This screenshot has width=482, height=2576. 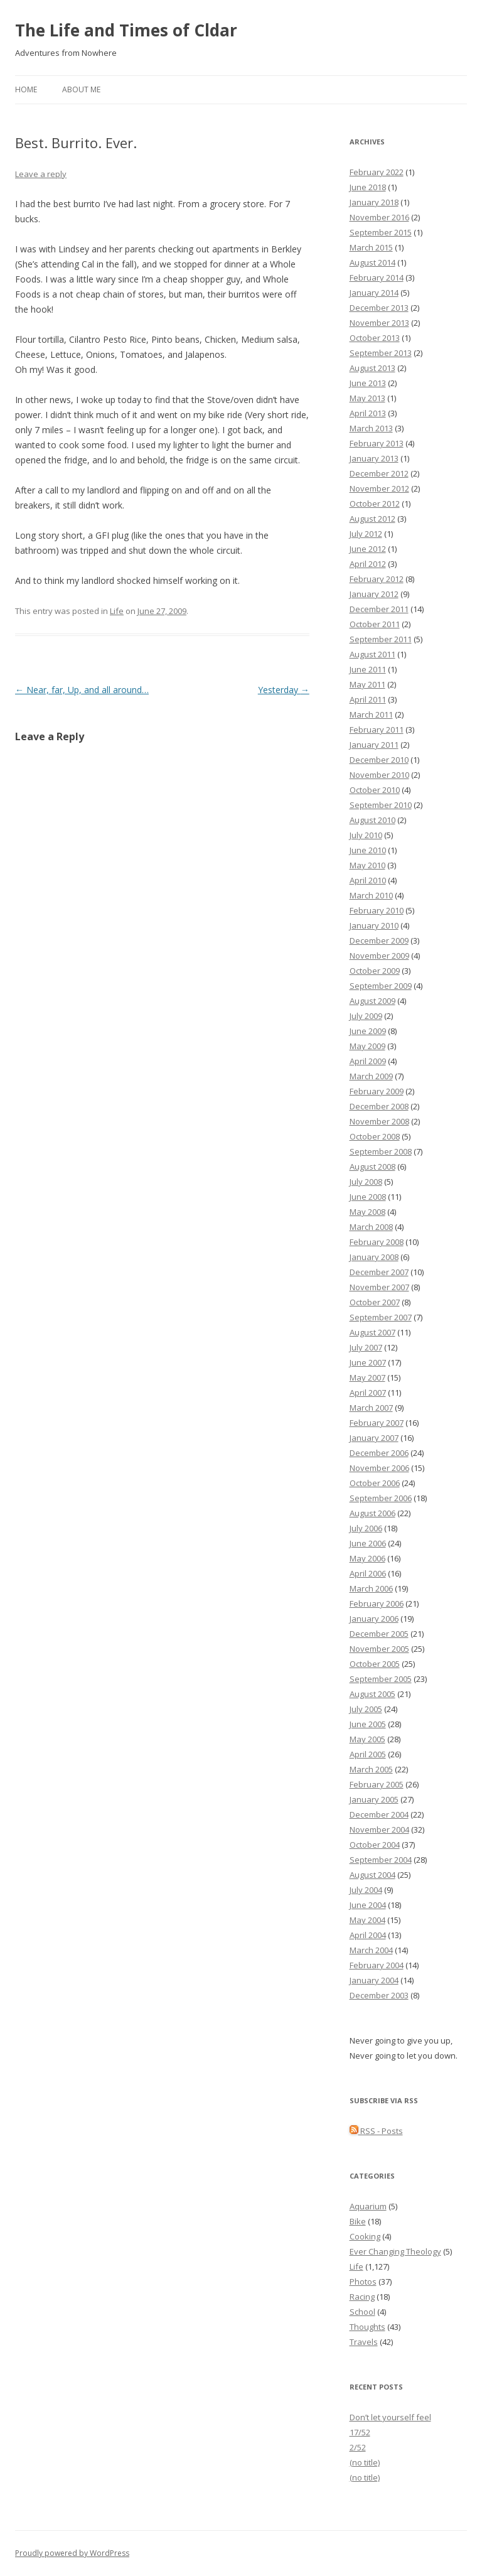 I want to click on February 2004, so click(x=377, y=1965).